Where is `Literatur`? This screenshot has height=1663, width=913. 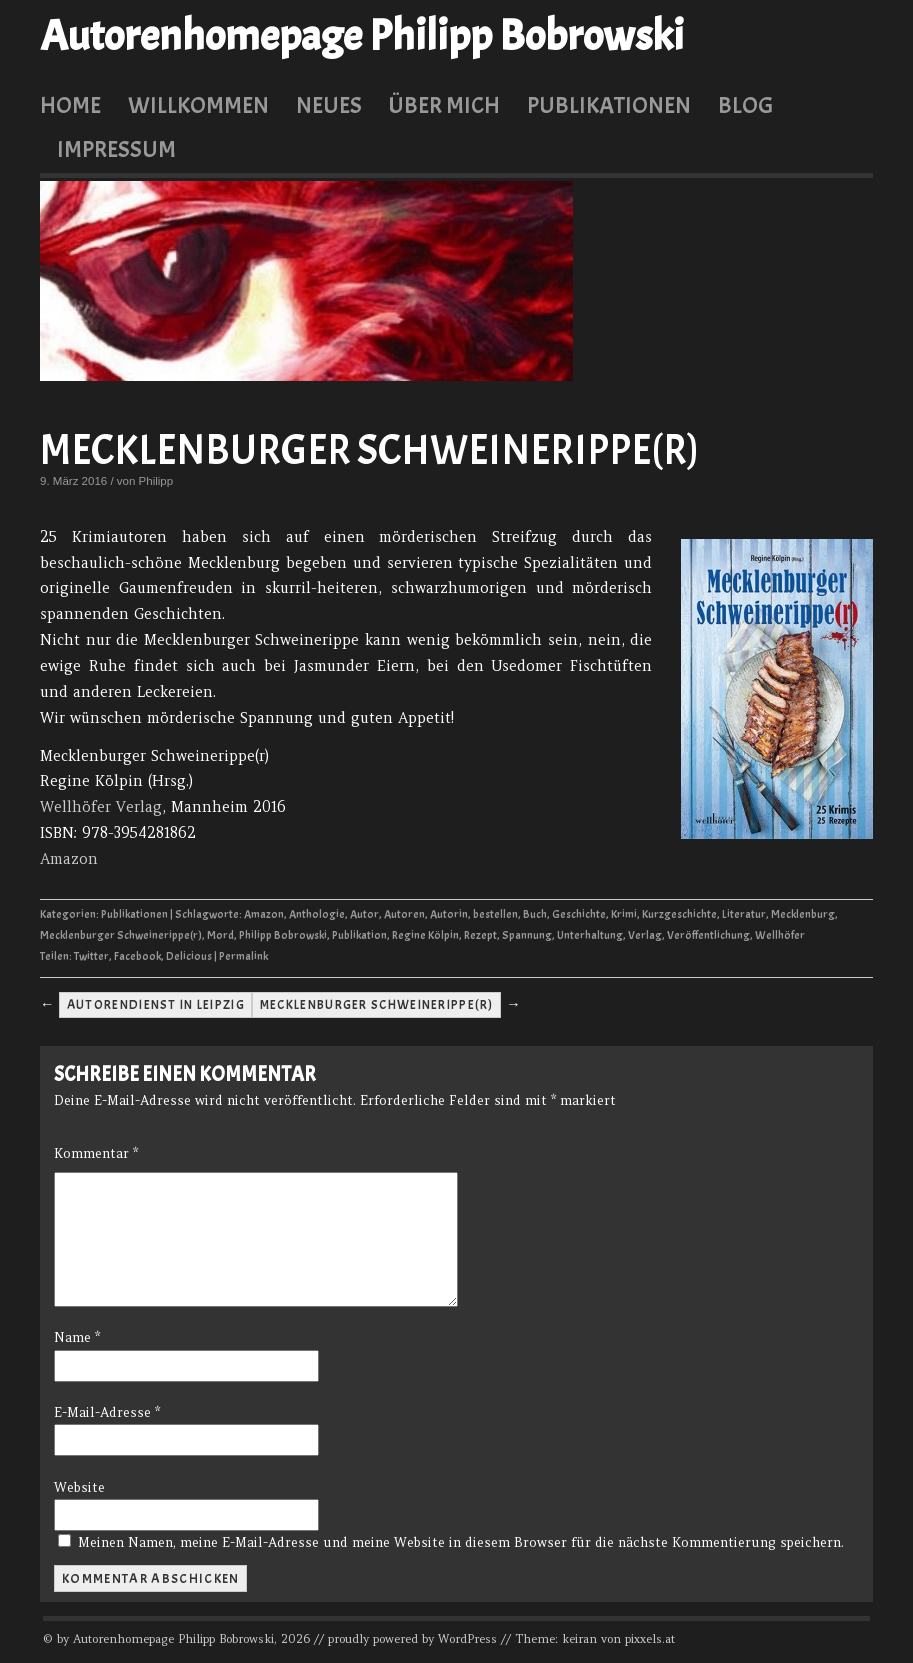 Literatur is located at coordinates (744, 914).